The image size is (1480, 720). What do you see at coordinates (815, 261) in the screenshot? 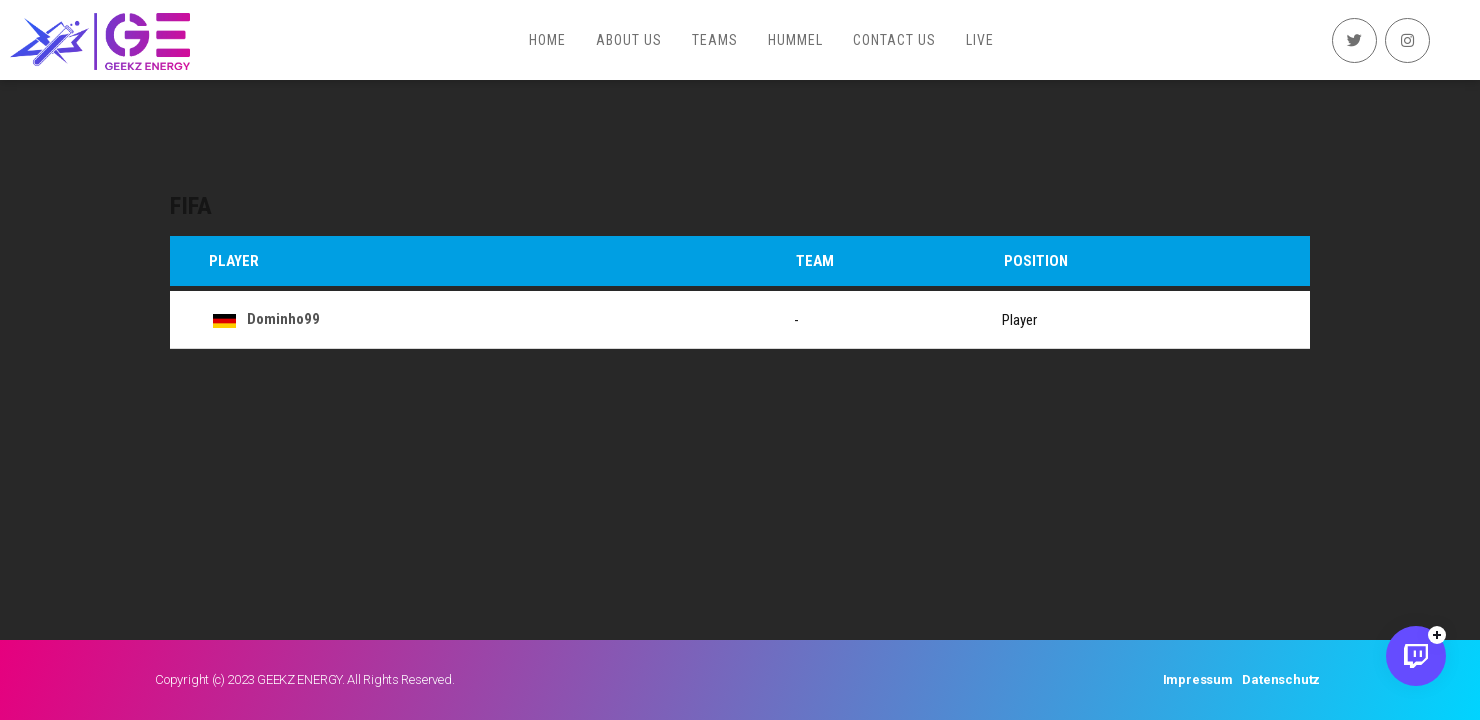
I see `Team` at bounding box center [815, 261].